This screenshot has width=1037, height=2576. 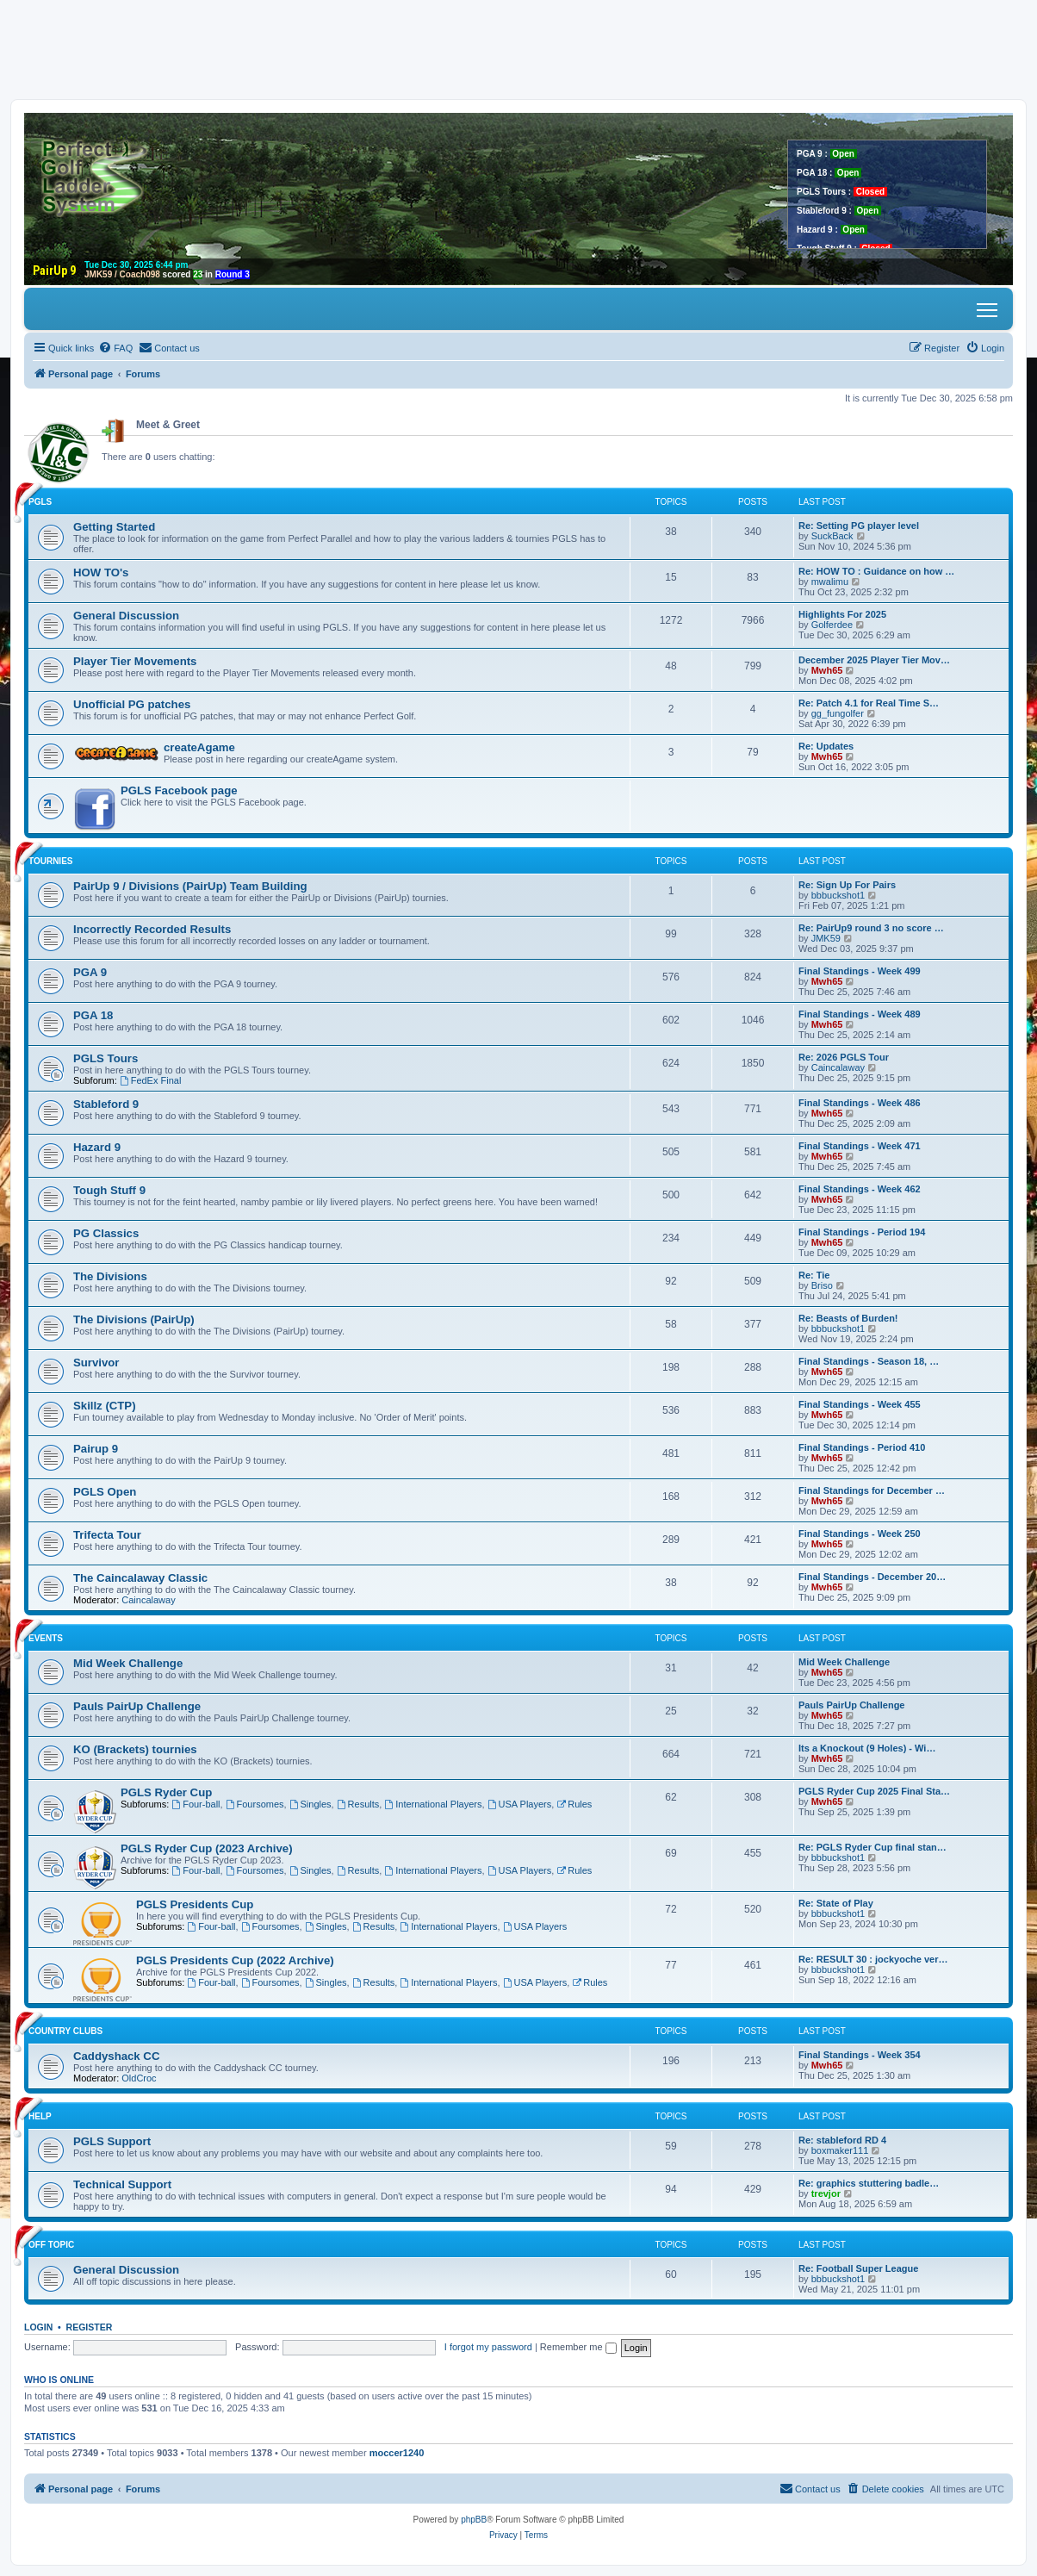 I want to click on PGLS Presidents Cup, so click(x=194, y=1904).